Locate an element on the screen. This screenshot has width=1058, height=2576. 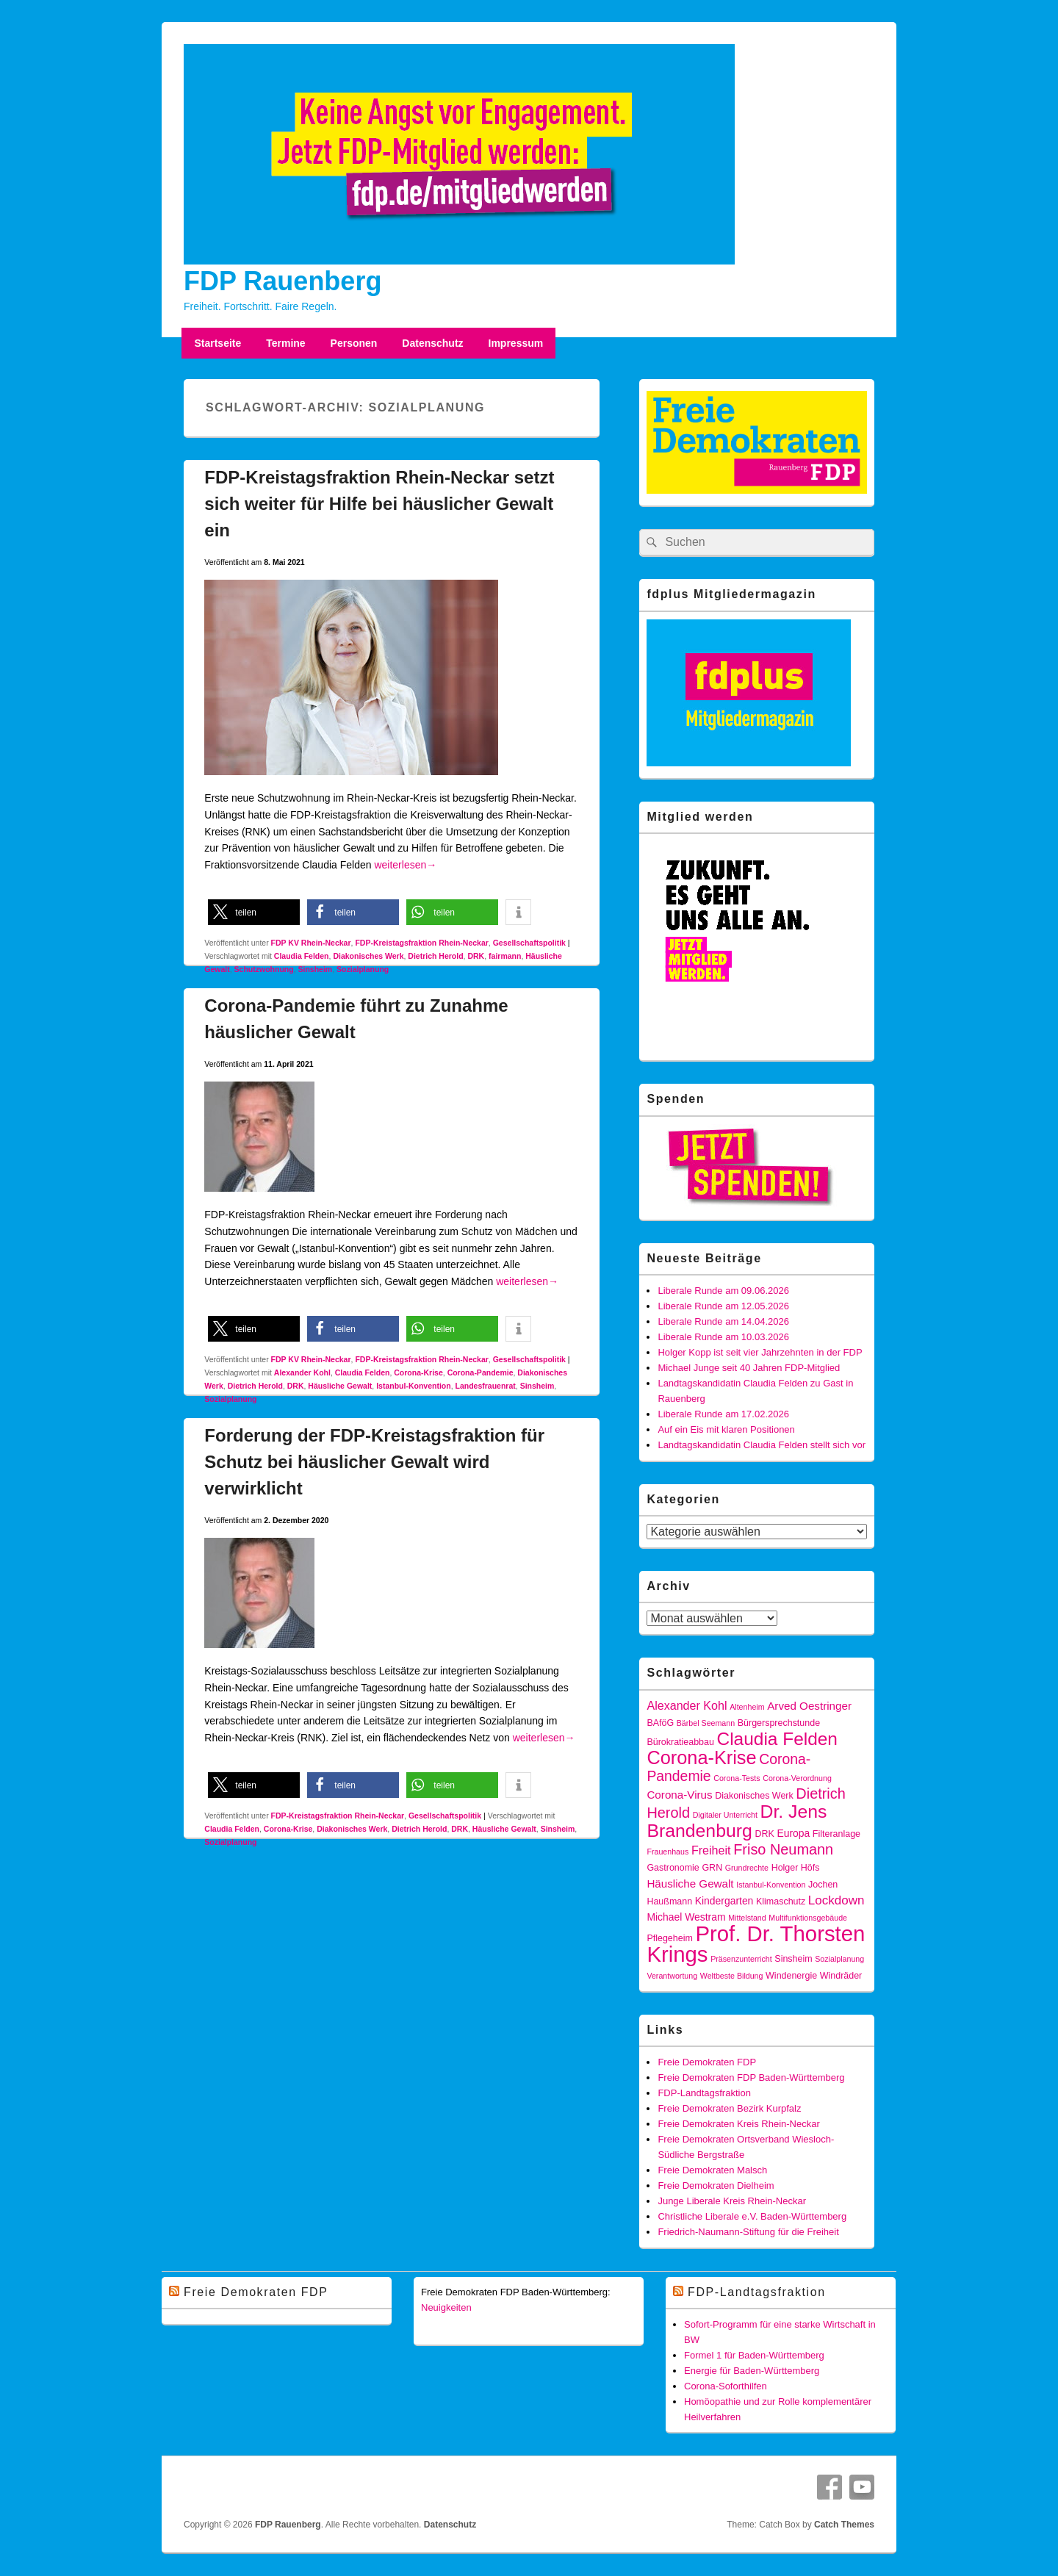
Filteranlage [Filteranlage (4 Einträge)] is located at coordinates (836, 1834).